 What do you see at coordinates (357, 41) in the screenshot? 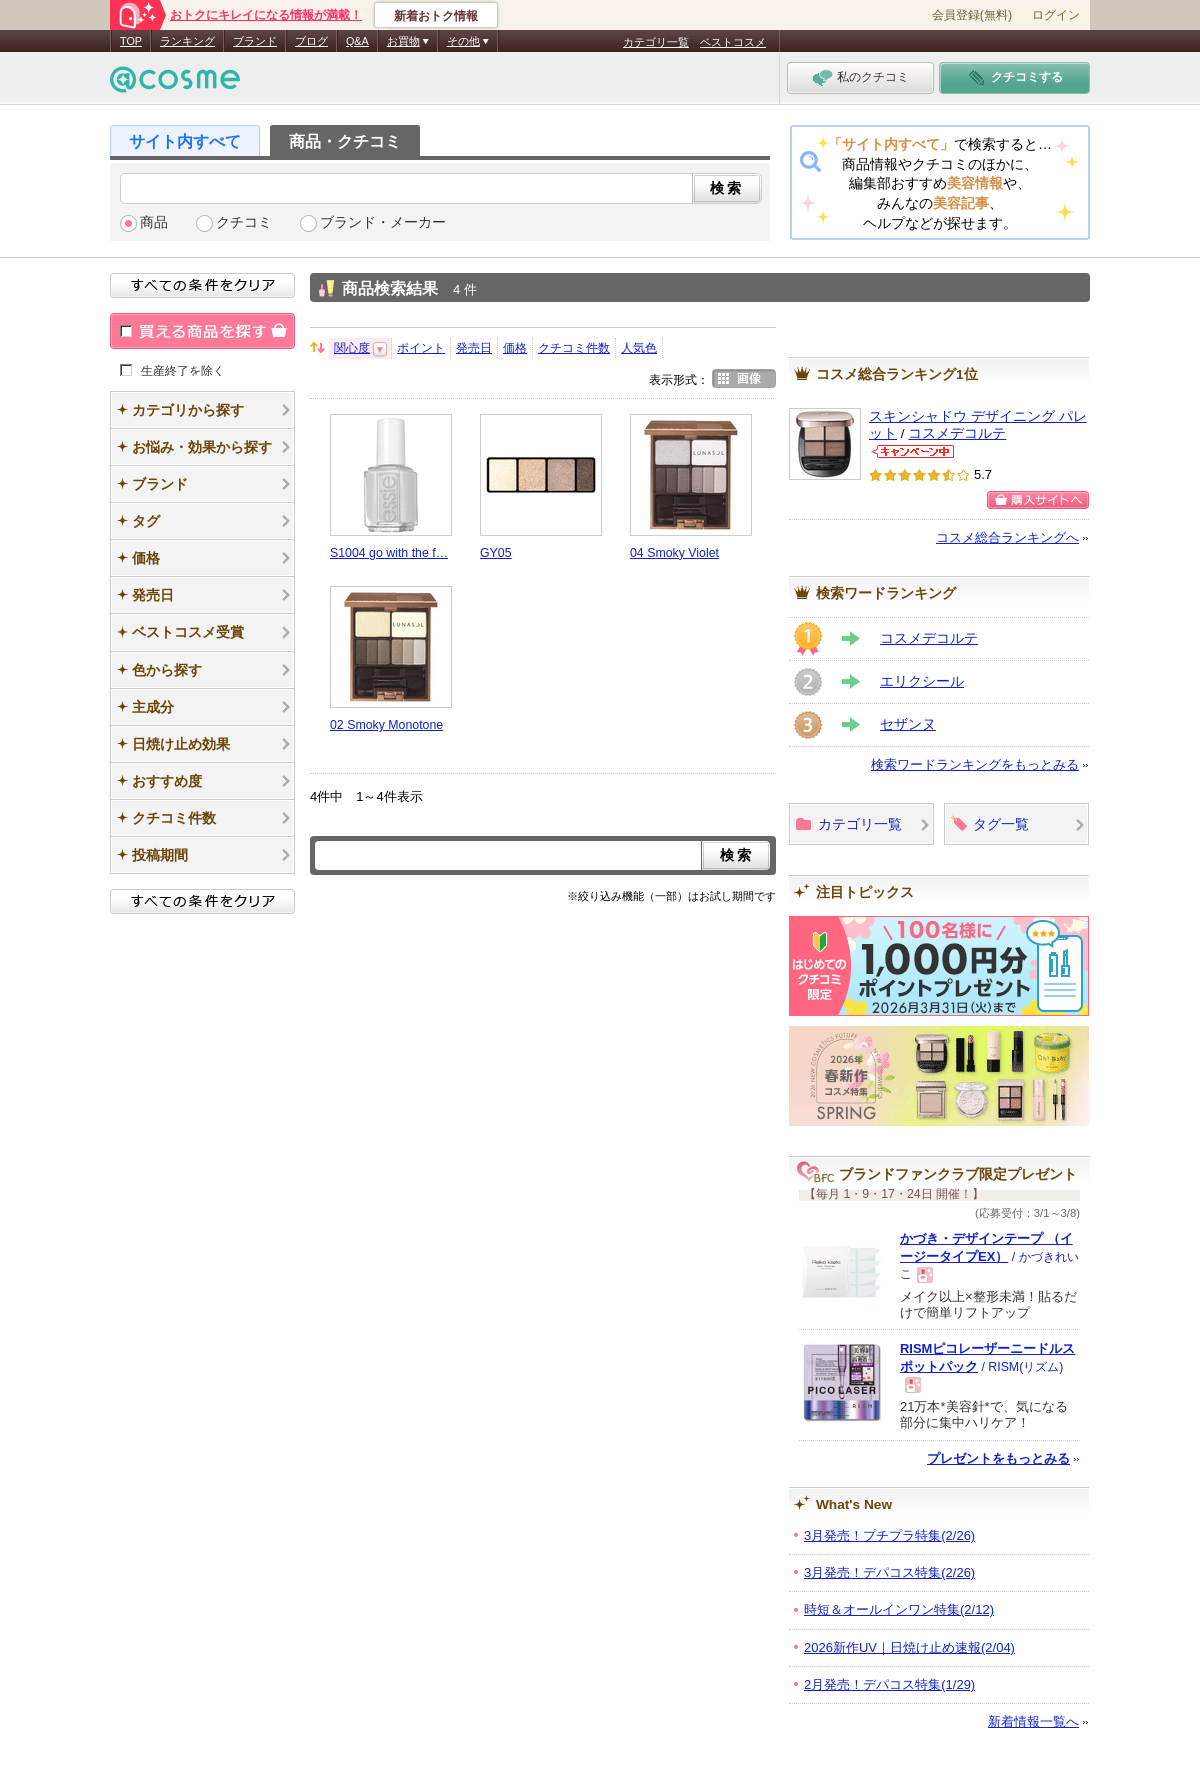
I see `Q&A` at bounding box center [357, 41].